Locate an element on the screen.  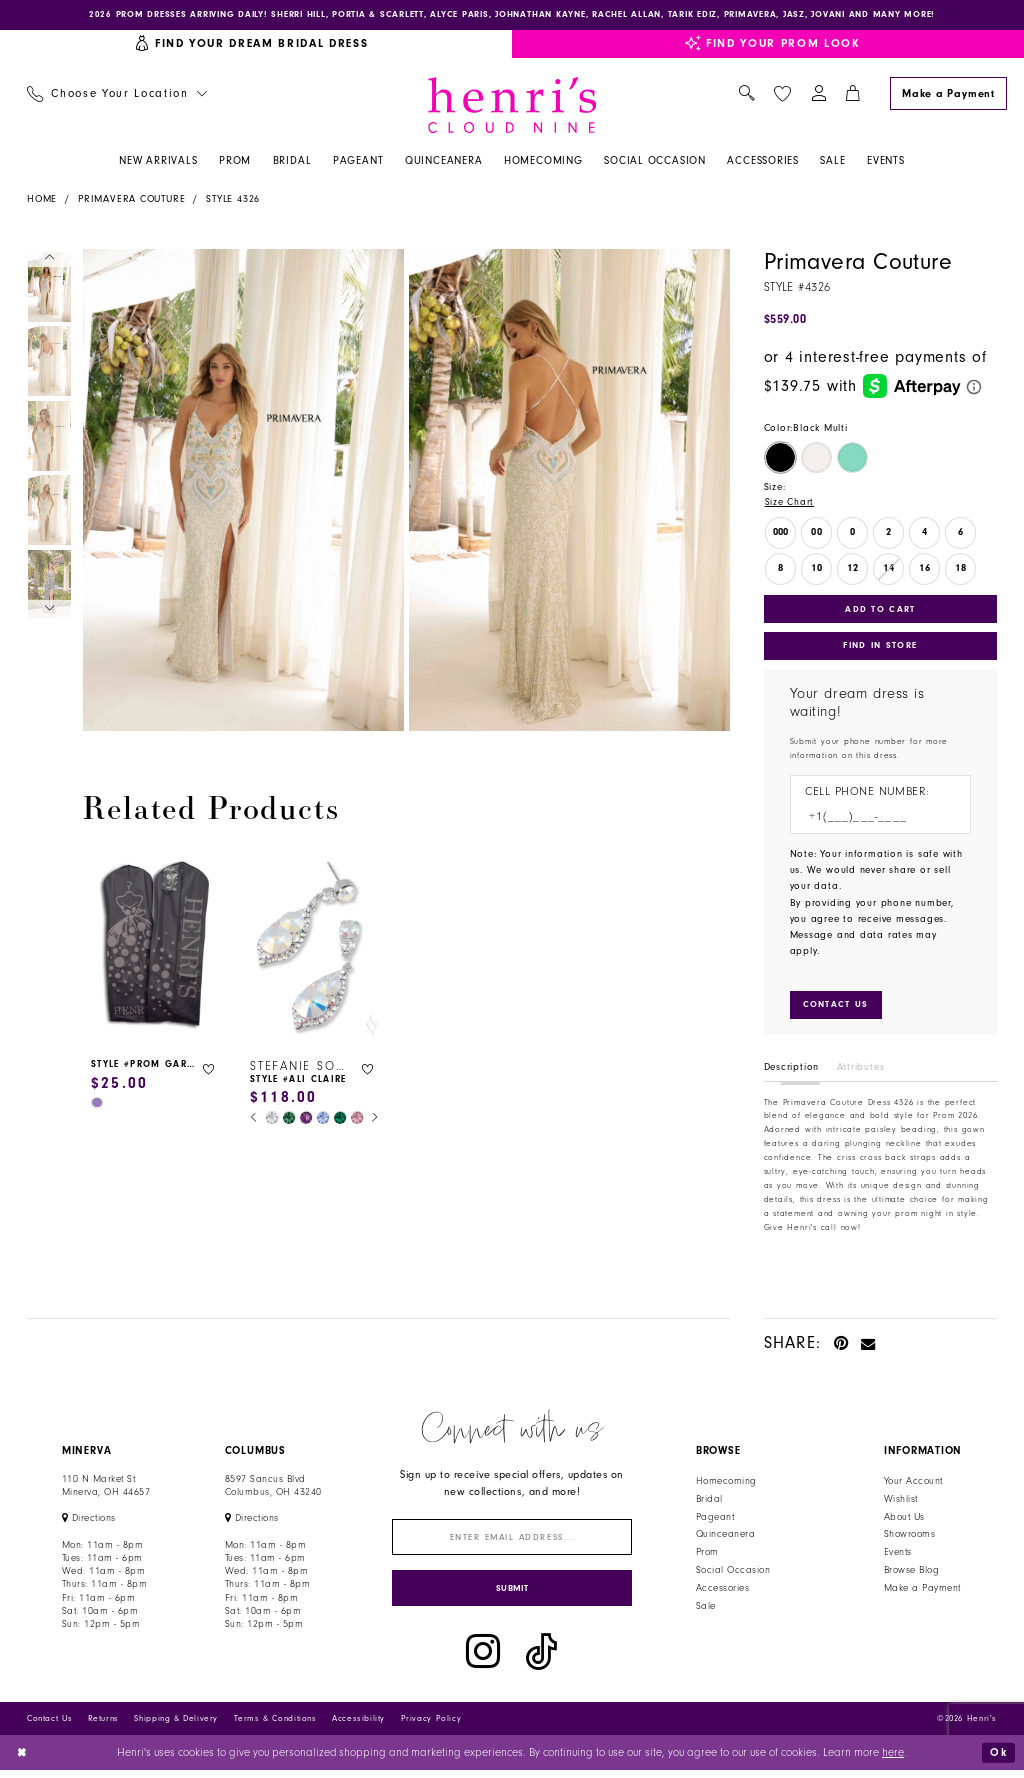
Accessories is located at coordinates (722, 1593).